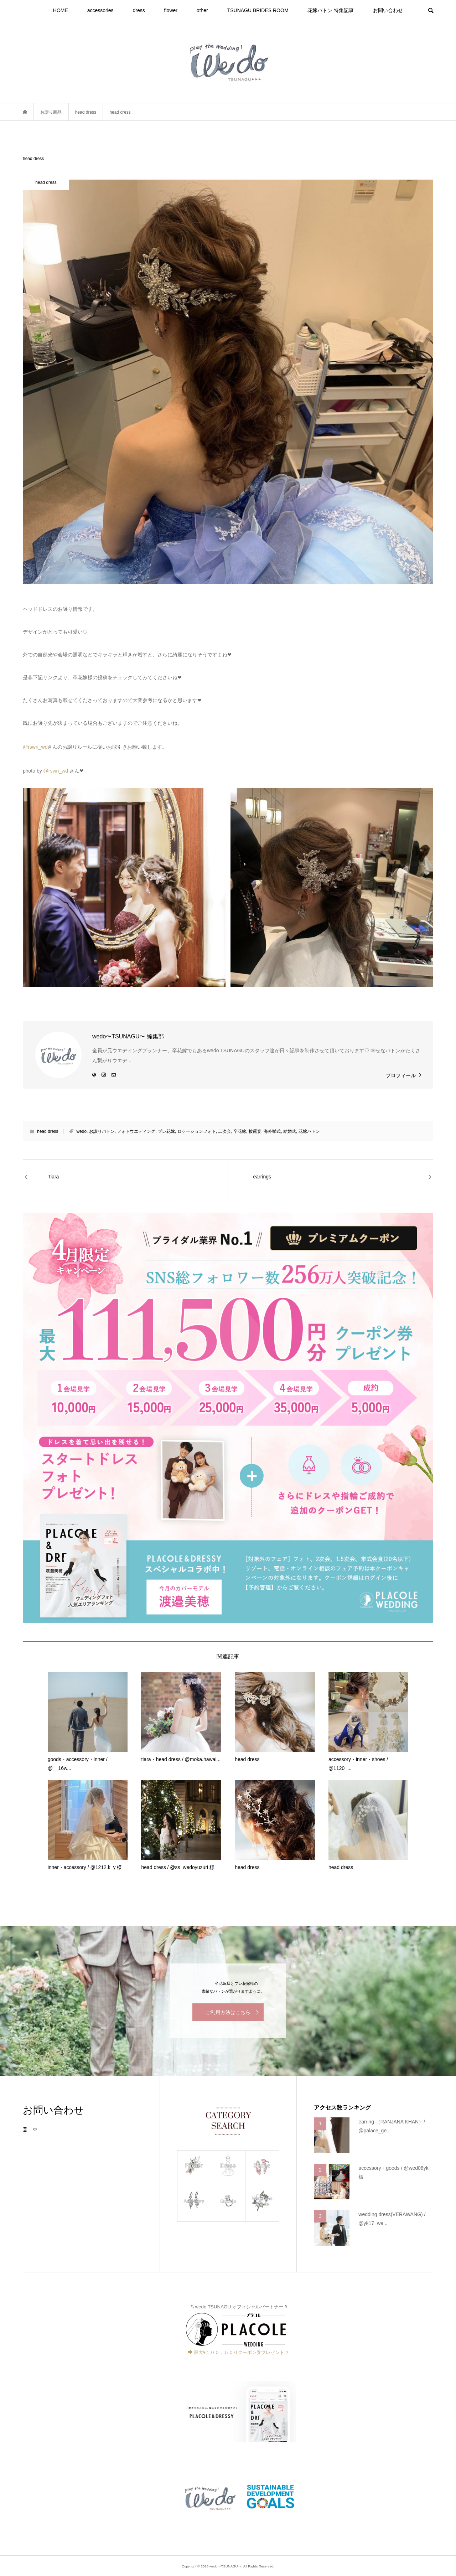  What do you see at coordinates (330, 10) in the screenshot?
I see `花嫁バトン 特集記事` at bounding box center [330, 10].